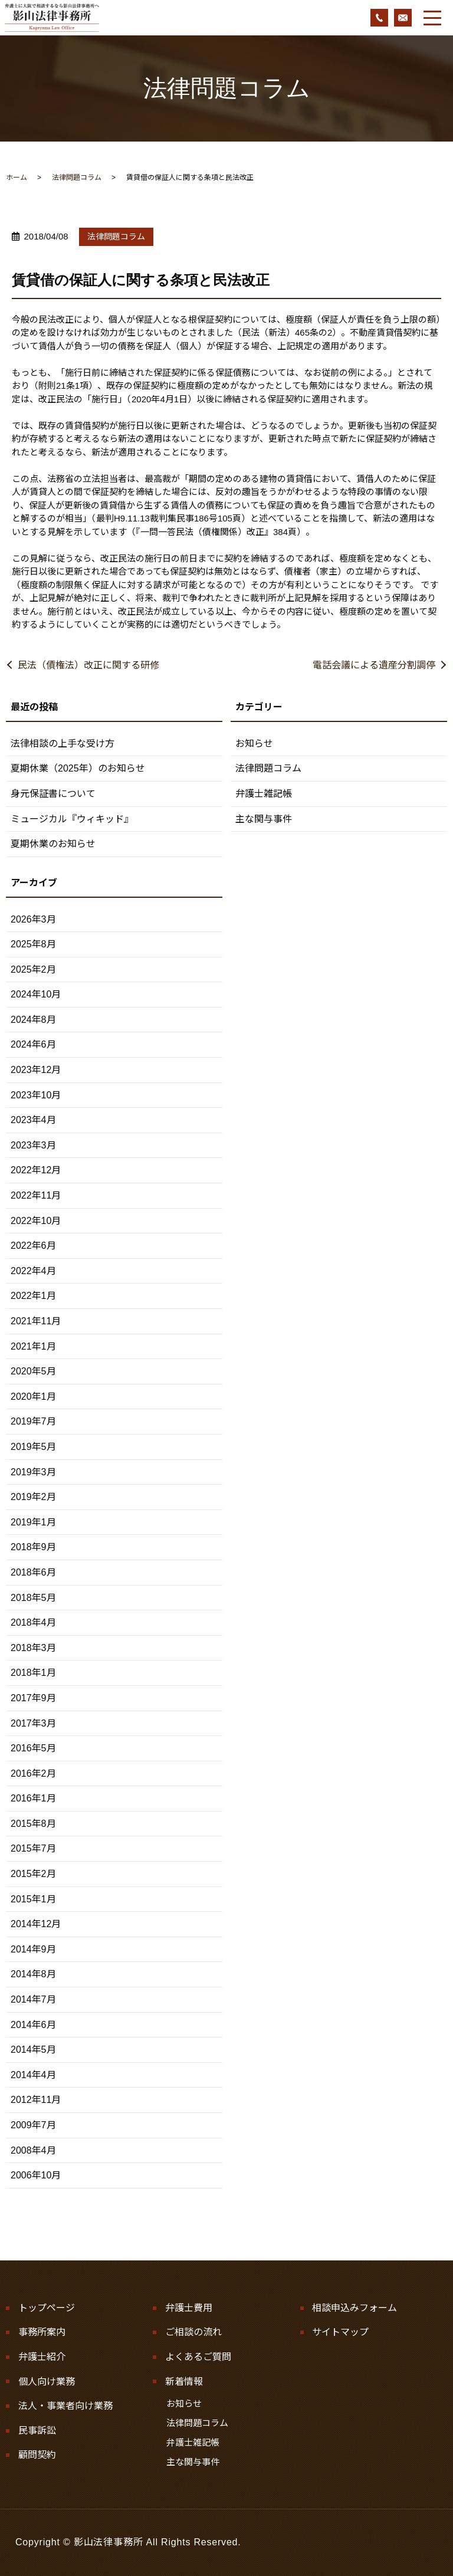  What do you see at coordinates (33, 1296) in the screenshot?
I see `2022年1月` at bounding box center [33, 1296].